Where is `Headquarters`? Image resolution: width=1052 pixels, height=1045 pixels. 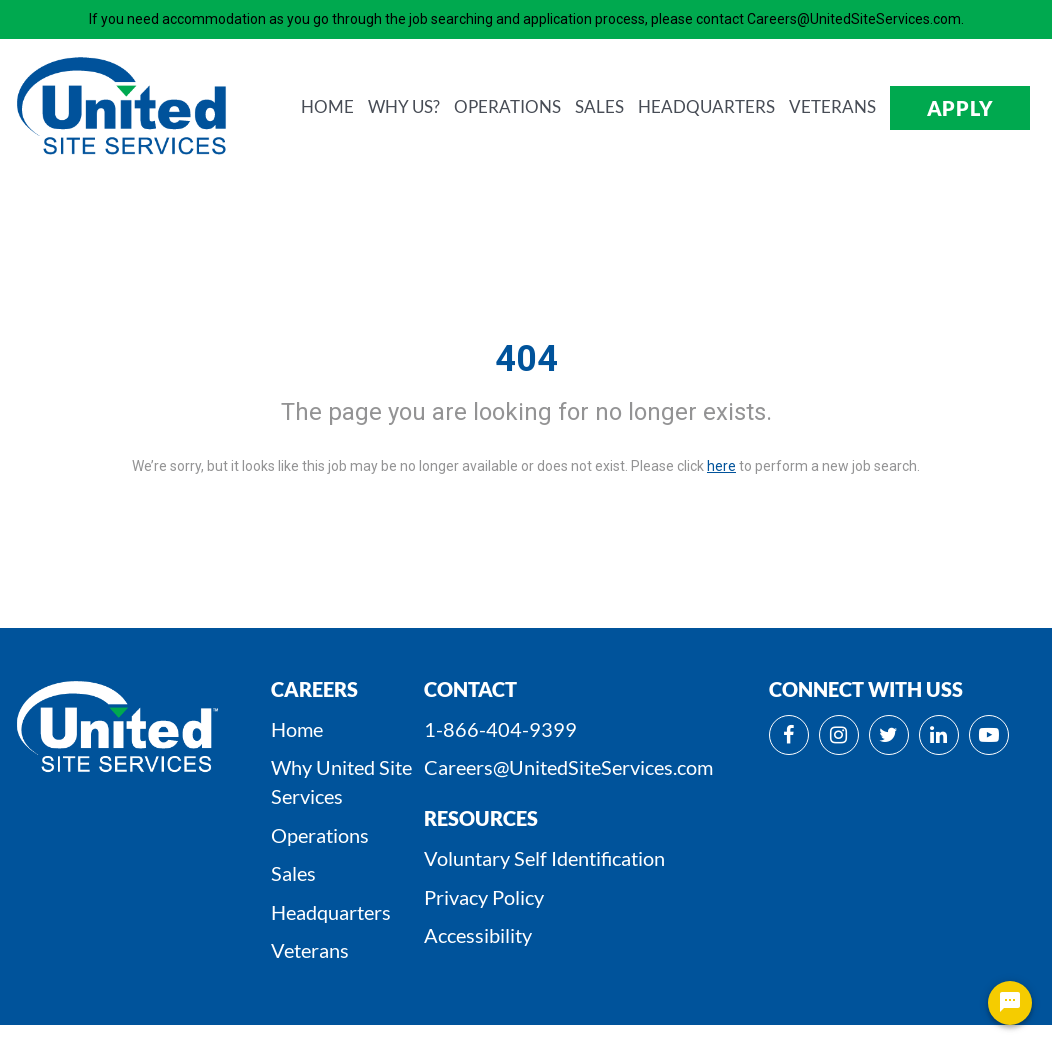
Headquarters is located at coordinates (331, 912).